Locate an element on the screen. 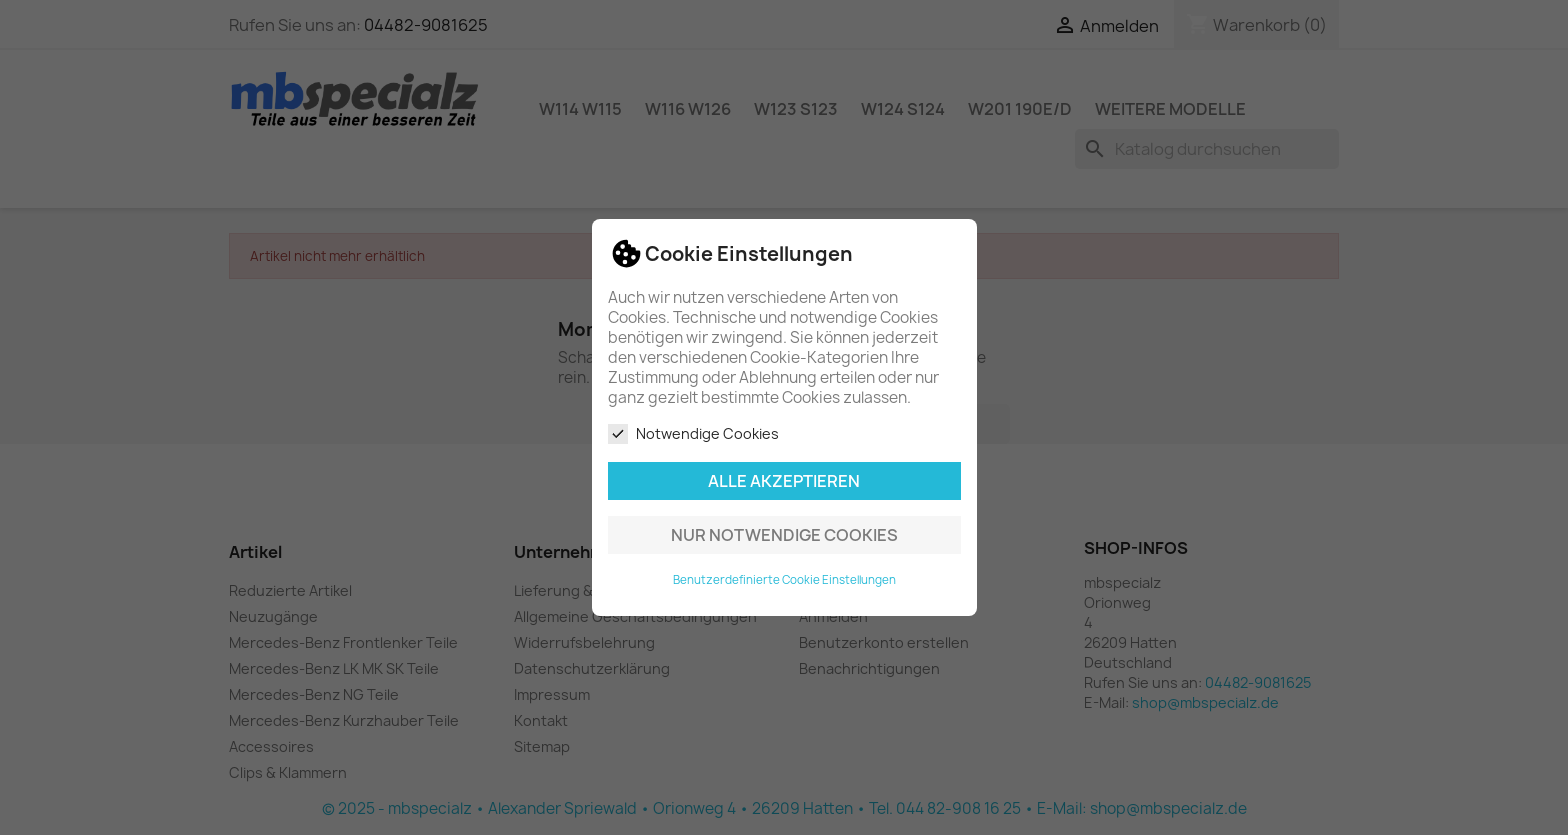 This screenshot has height=835, width=1568. Alle akzeptieren is located at coordinates (784, 481).